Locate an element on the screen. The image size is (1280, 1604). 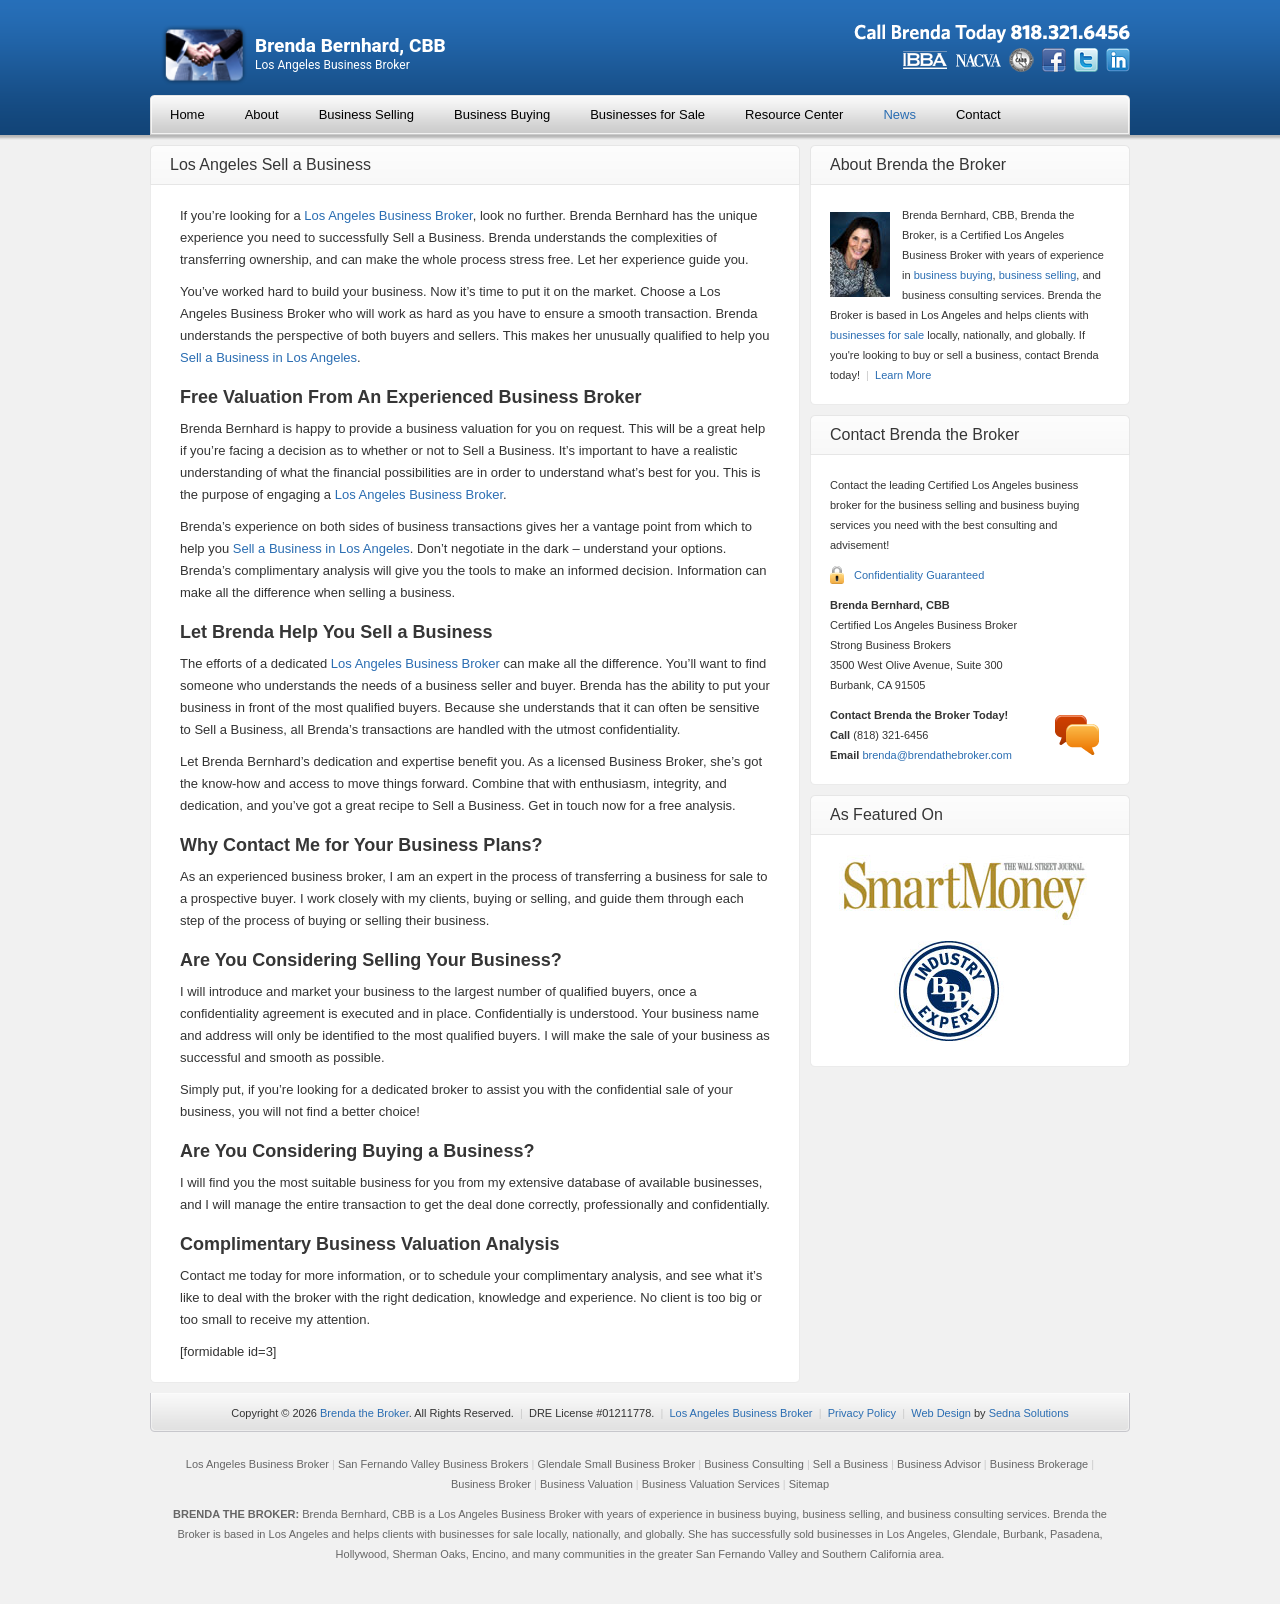
Business Buying is located at coordinates (502, 114).